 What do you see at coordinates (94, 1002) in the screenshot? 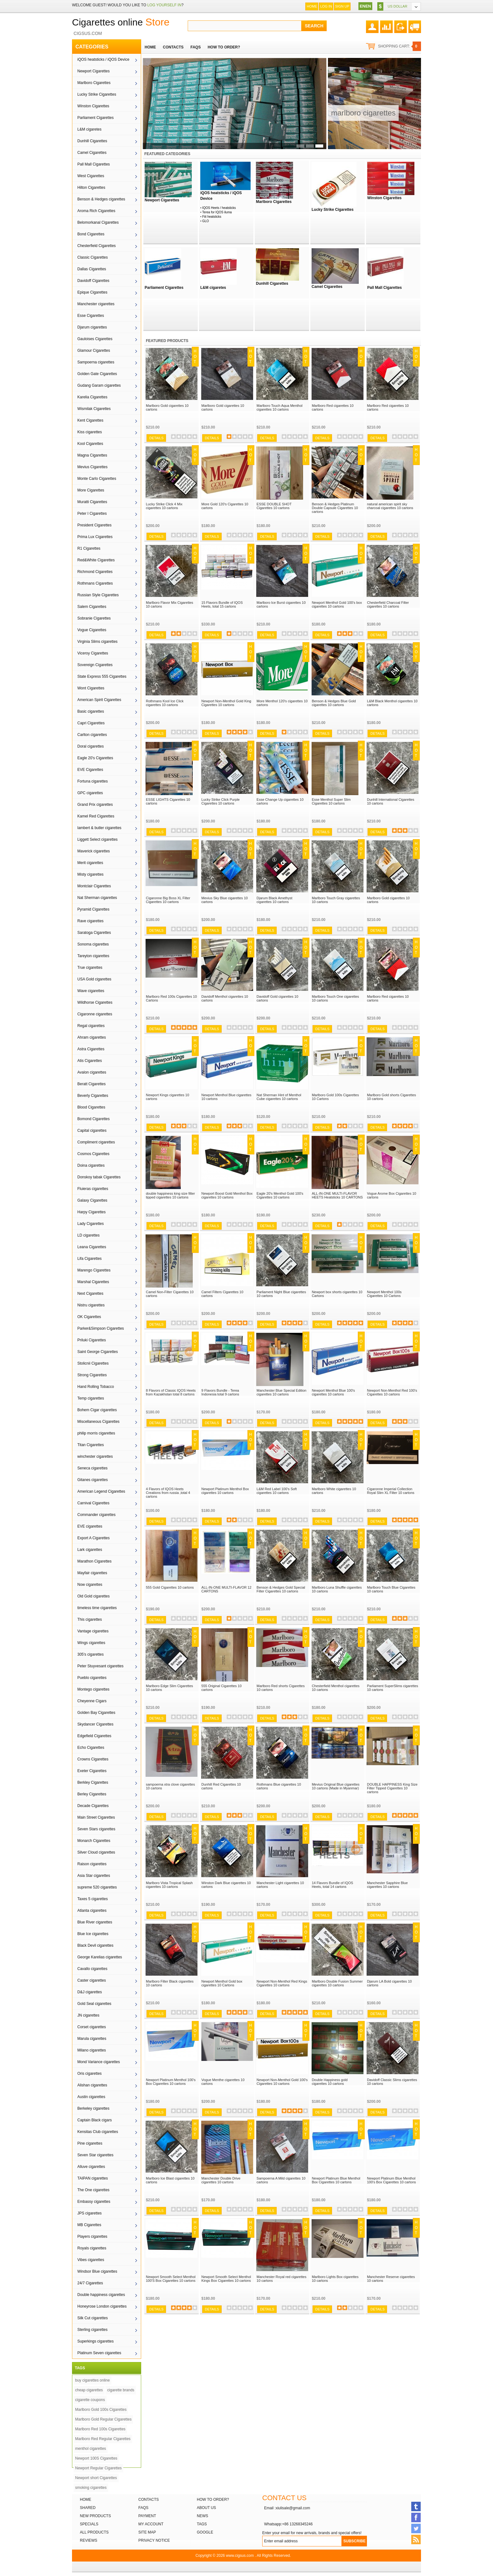
I see `Wildhorse Cigarettes` at bounding box center [94, 1002].